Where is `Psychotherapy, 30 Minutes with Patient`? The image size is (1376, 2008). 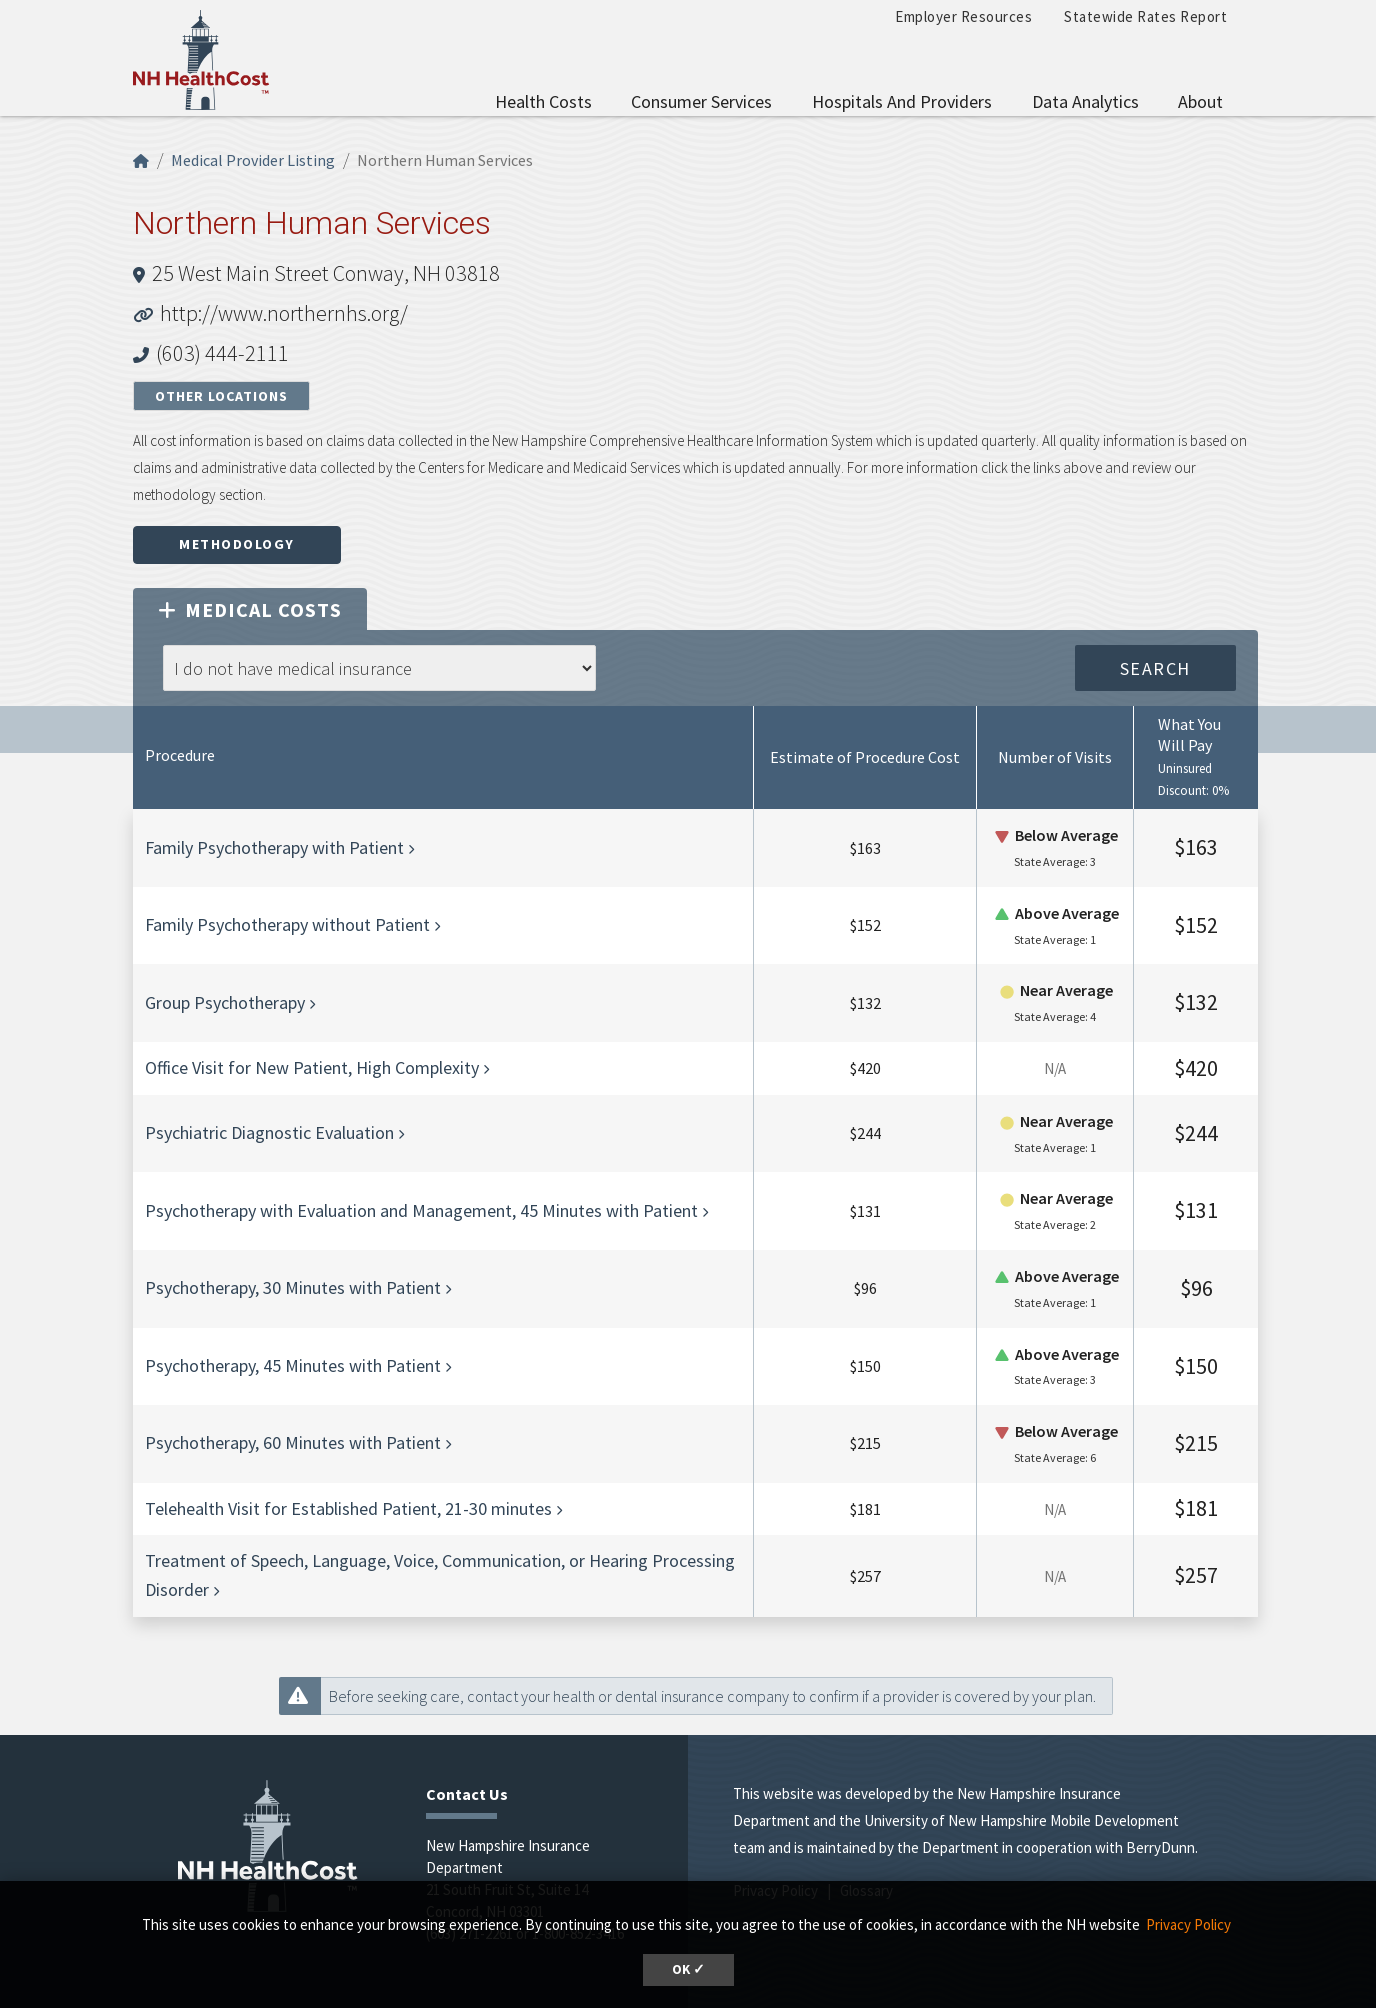
Psychotherapy, 30 Minutes with Patient is located at coordinates (293, 1287).